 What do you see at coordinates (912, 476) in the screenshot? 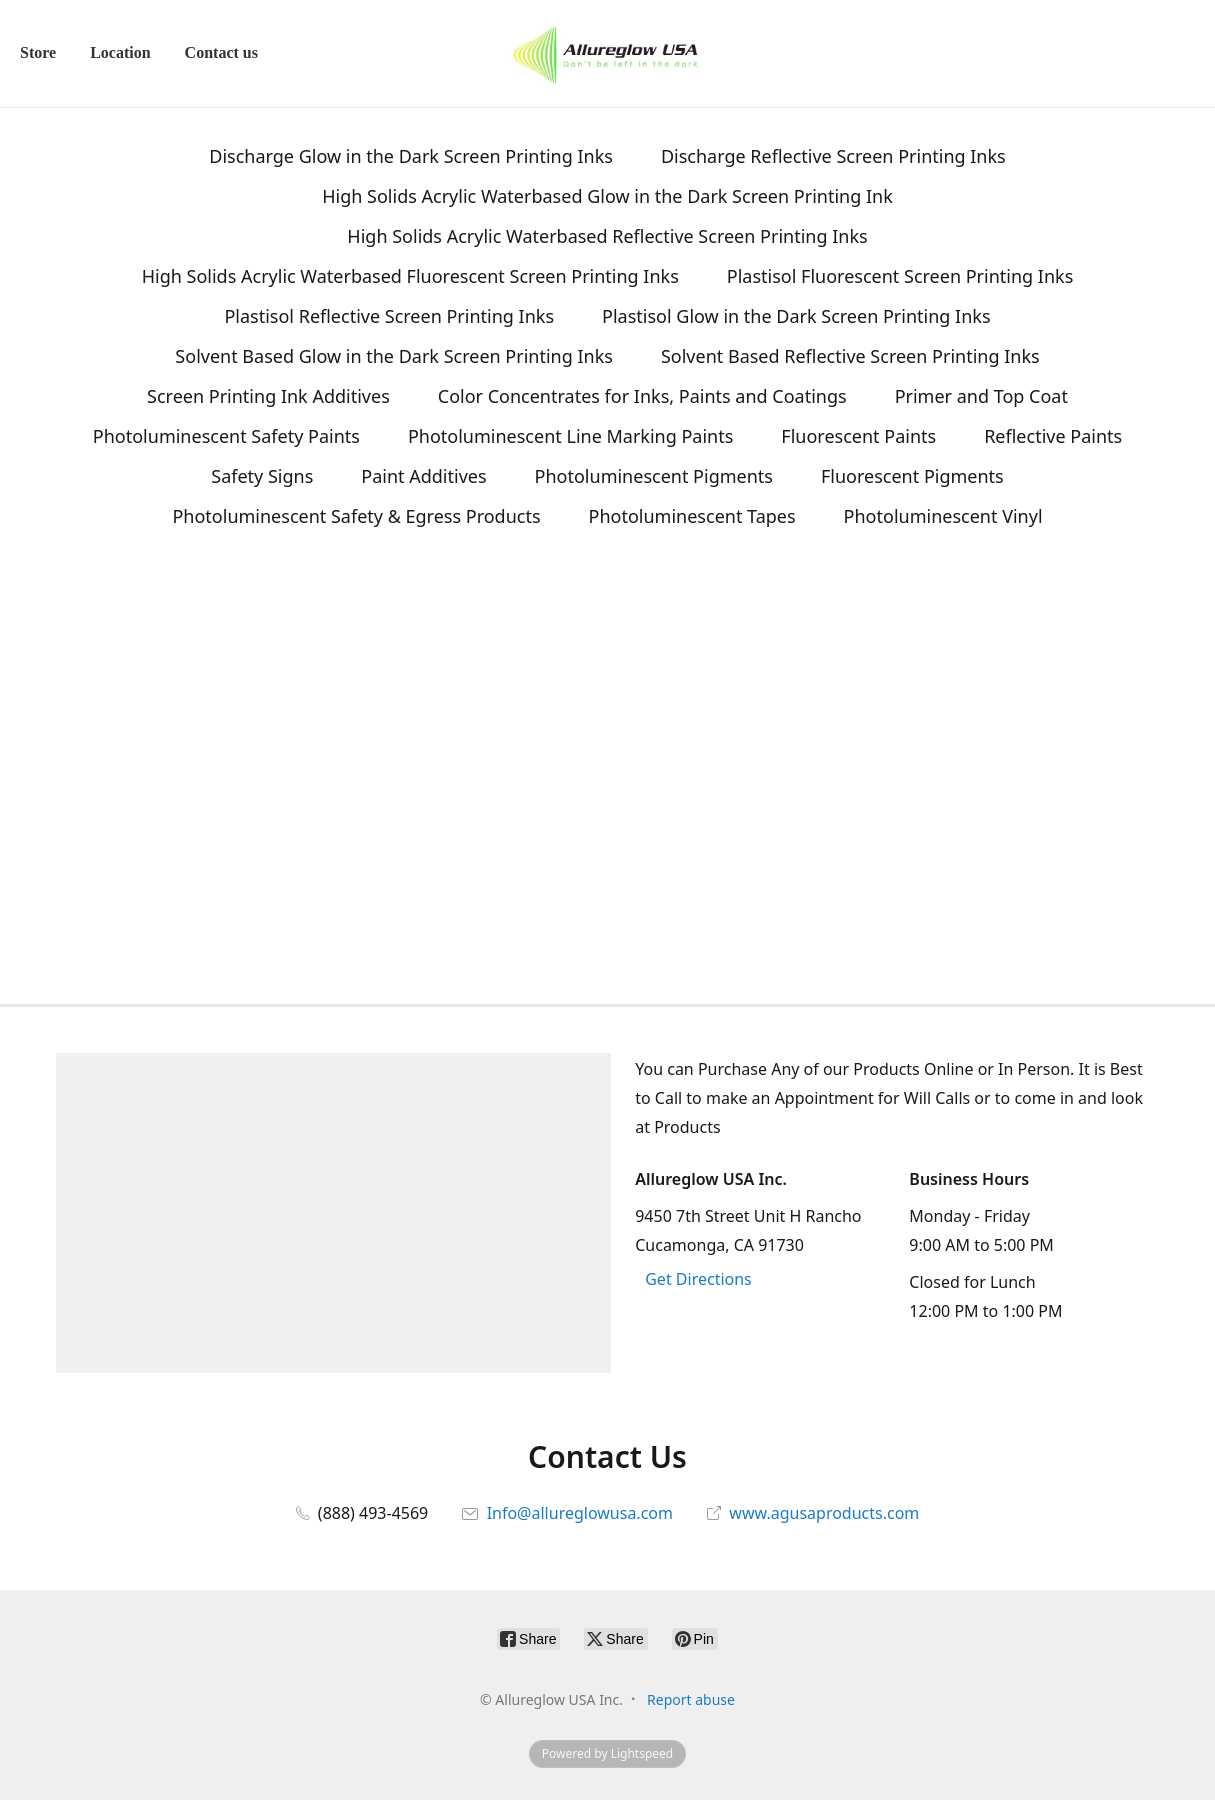
I see `Fluorescent Pigments` at bounding box center [912, 476].